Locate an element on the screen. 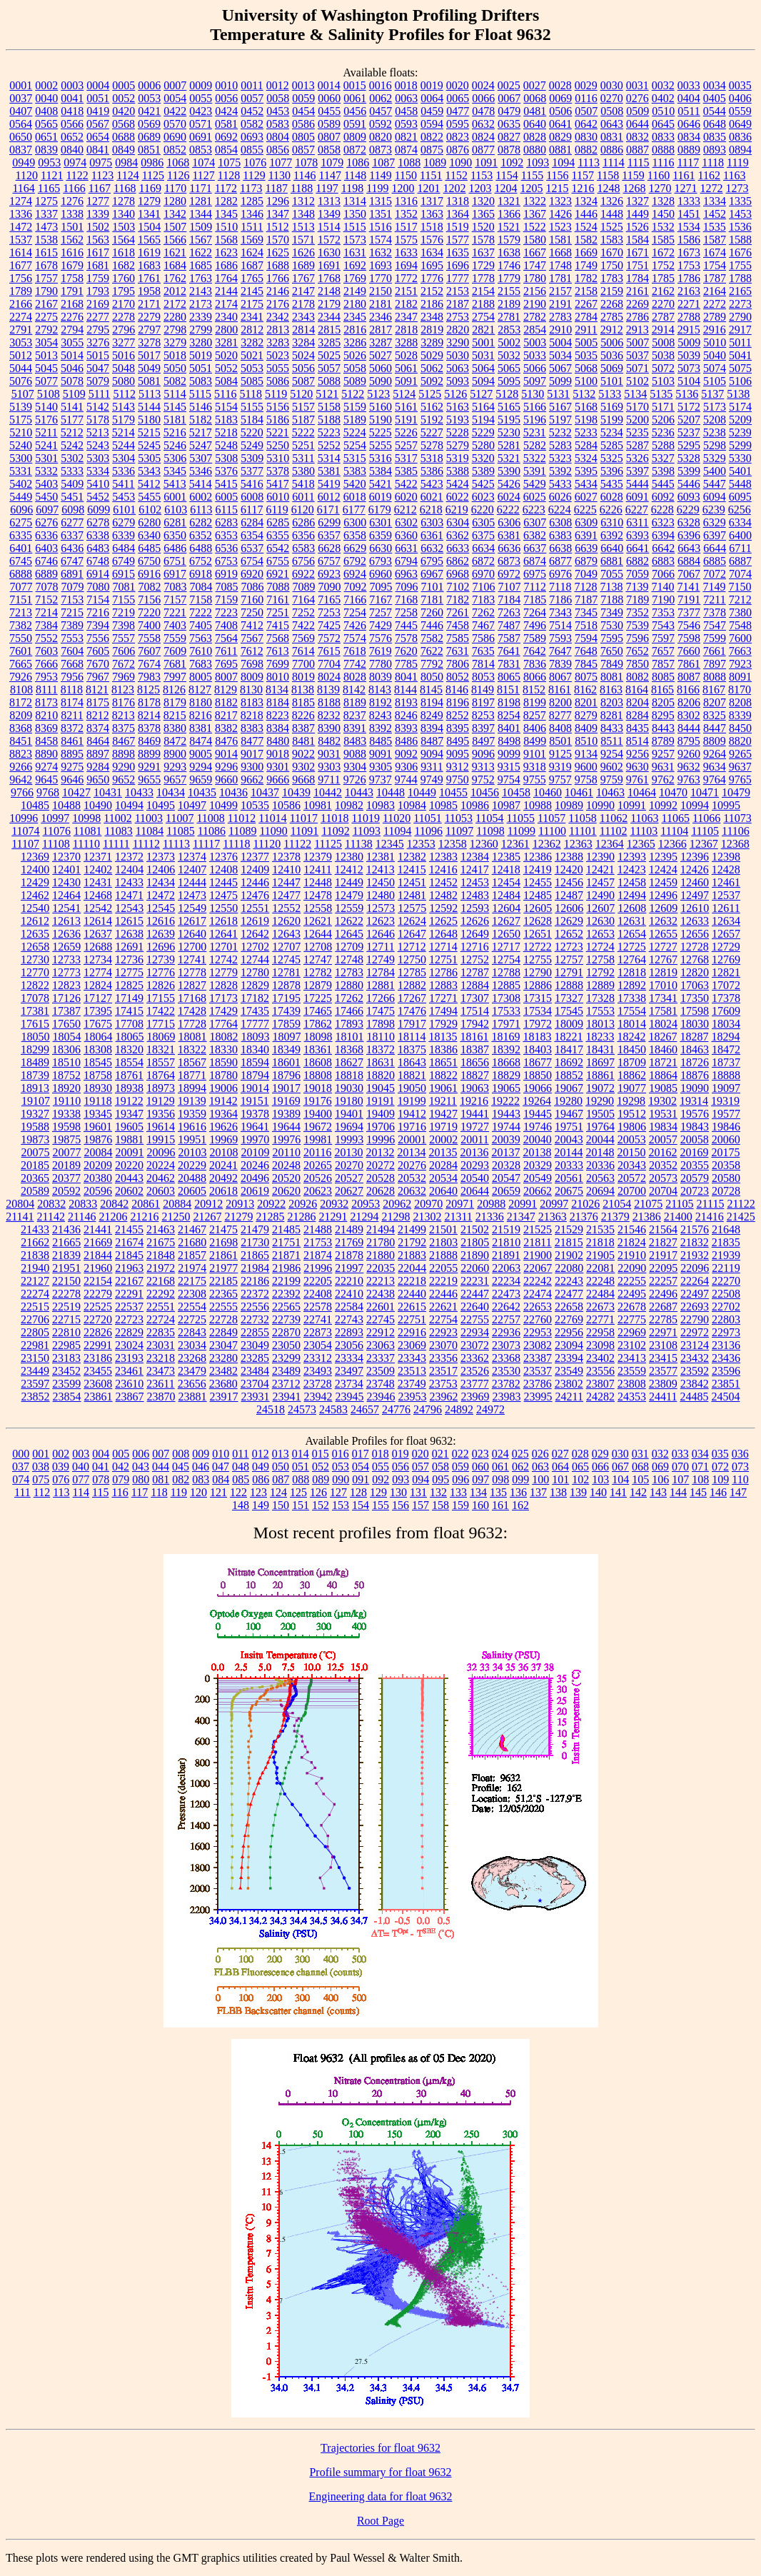 The width and height of the screenshot is (761, 2576). 8237 is located at coordinates (354, 715).